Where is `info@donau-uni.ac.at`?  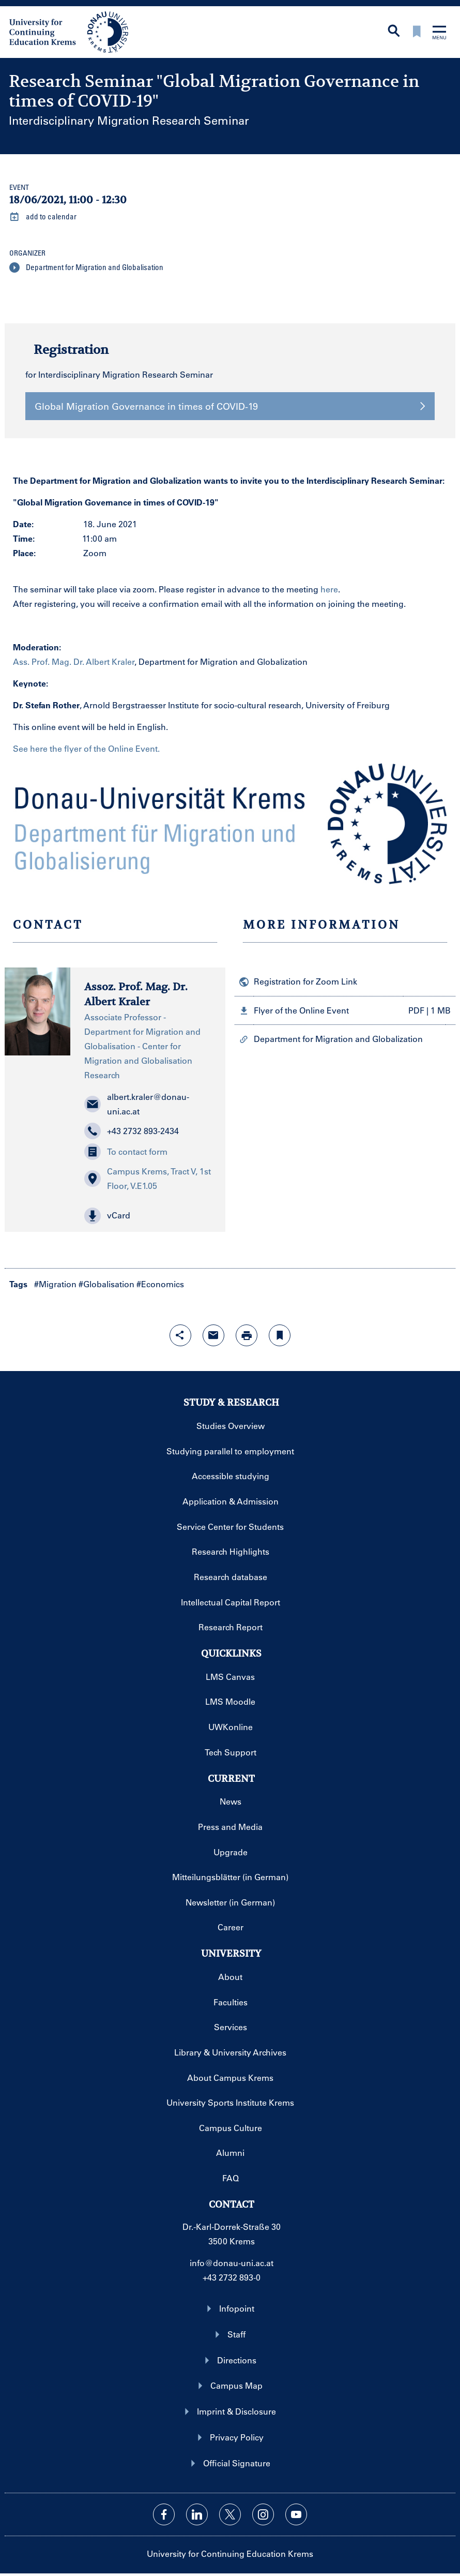 info@donau-uni.ac.at is located at coordinates (231, 2262).